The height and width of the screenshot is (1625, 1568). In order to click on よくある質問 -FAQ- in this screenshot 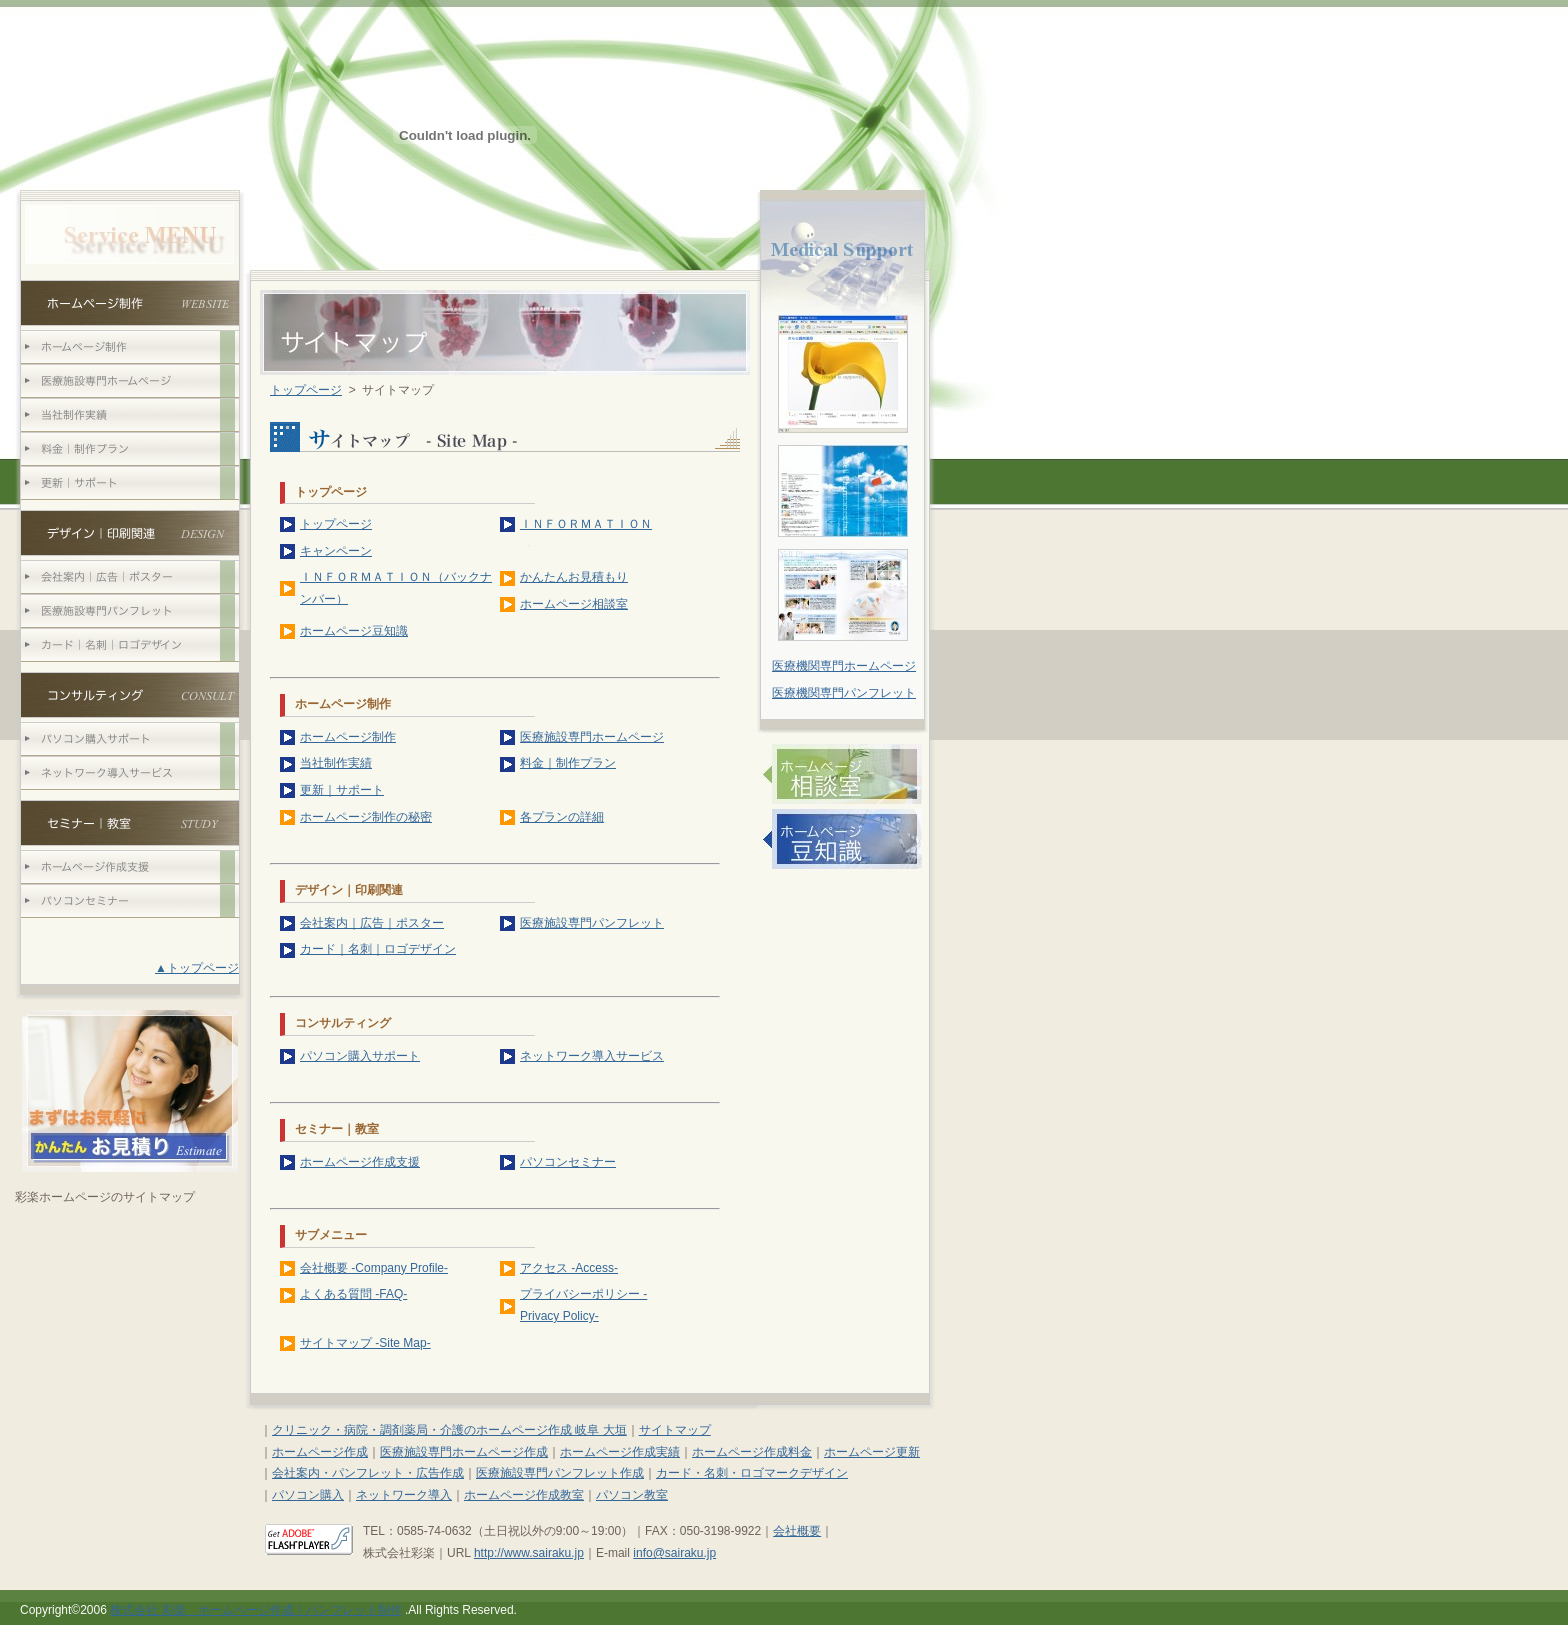, I will do `click(353, 1294)`.